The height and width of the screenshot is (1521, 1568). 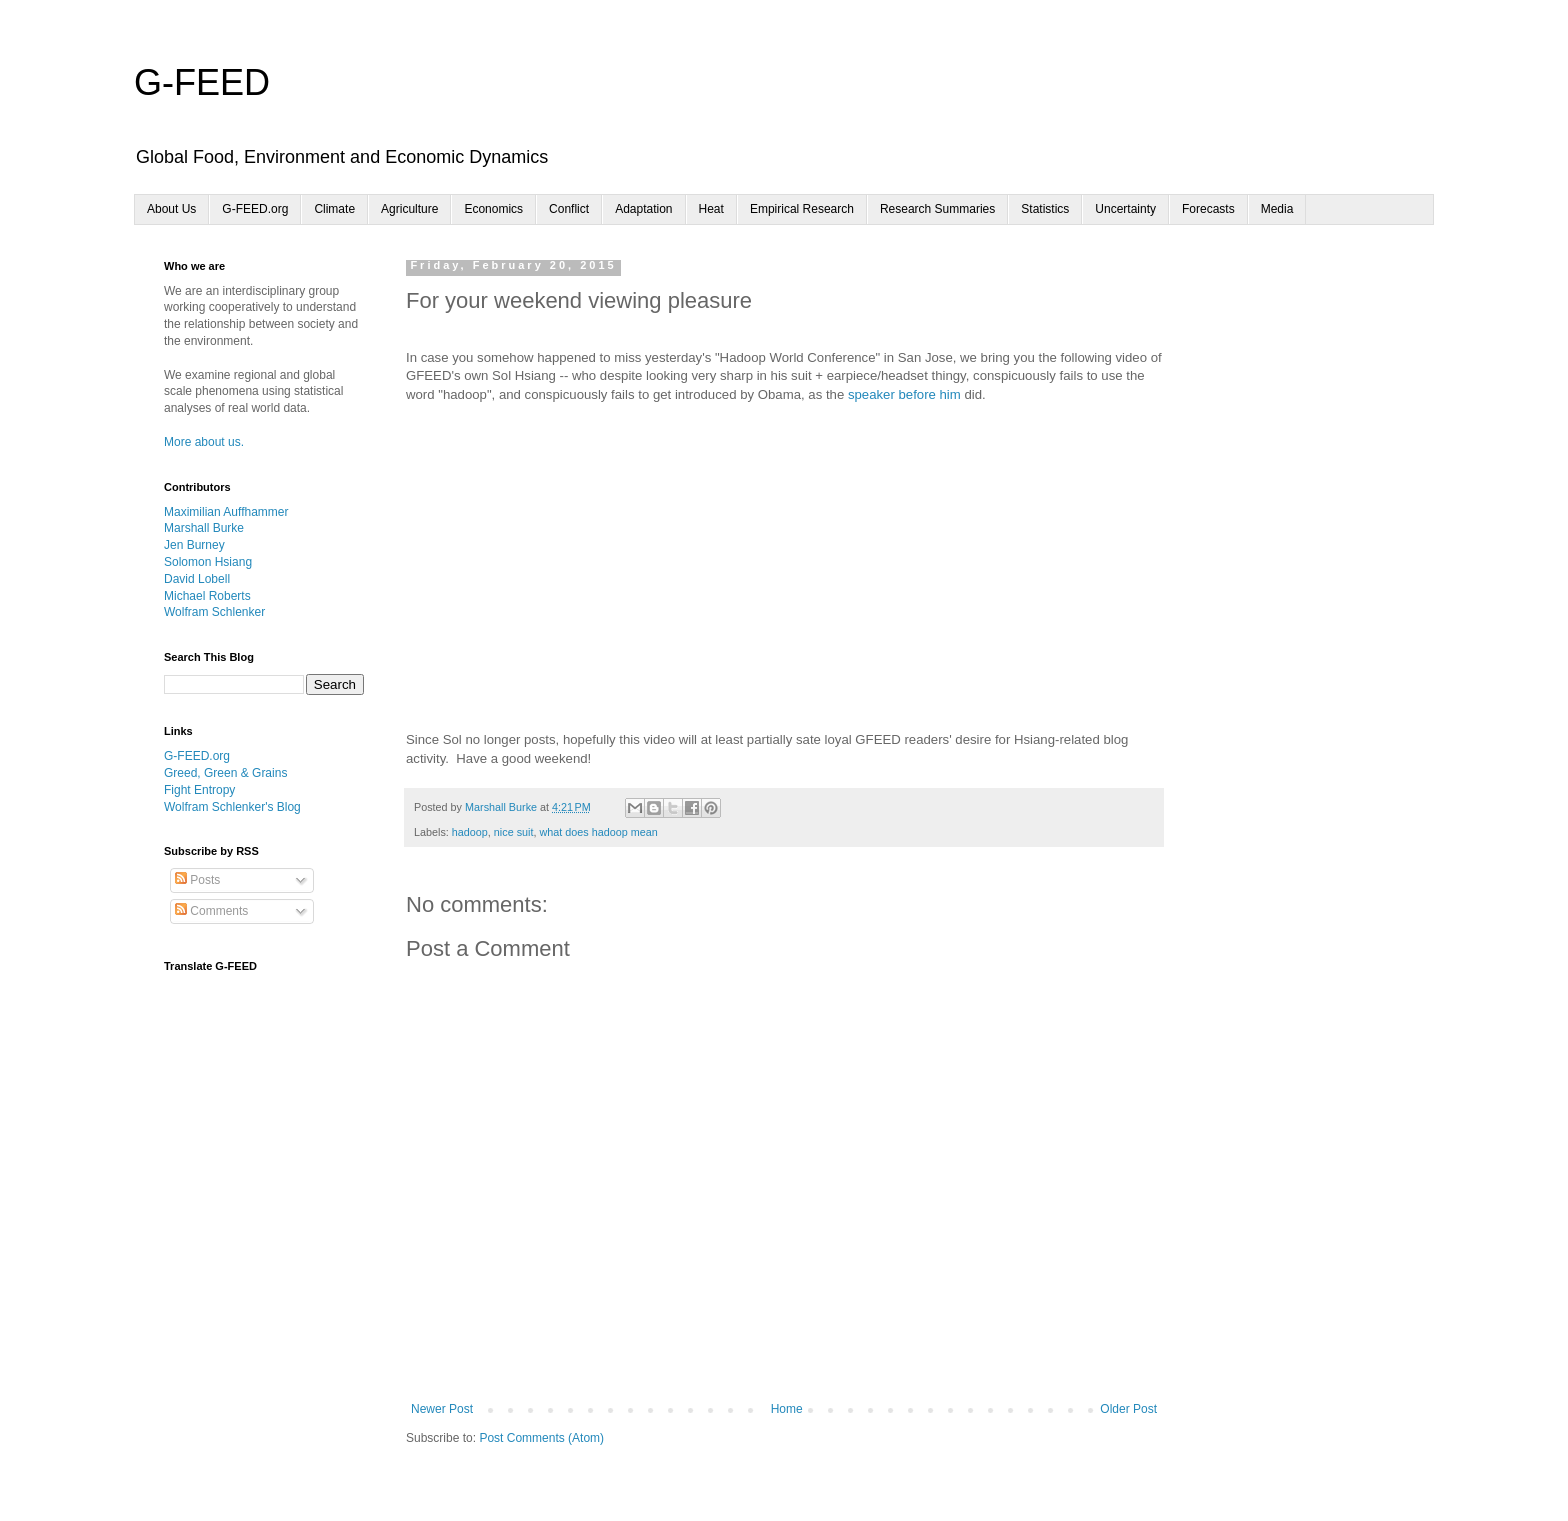 What do you see at coordinates (214, 612) in the screenshot?
I see `Wolfram Schlenker` at bounding box center [214, 612].